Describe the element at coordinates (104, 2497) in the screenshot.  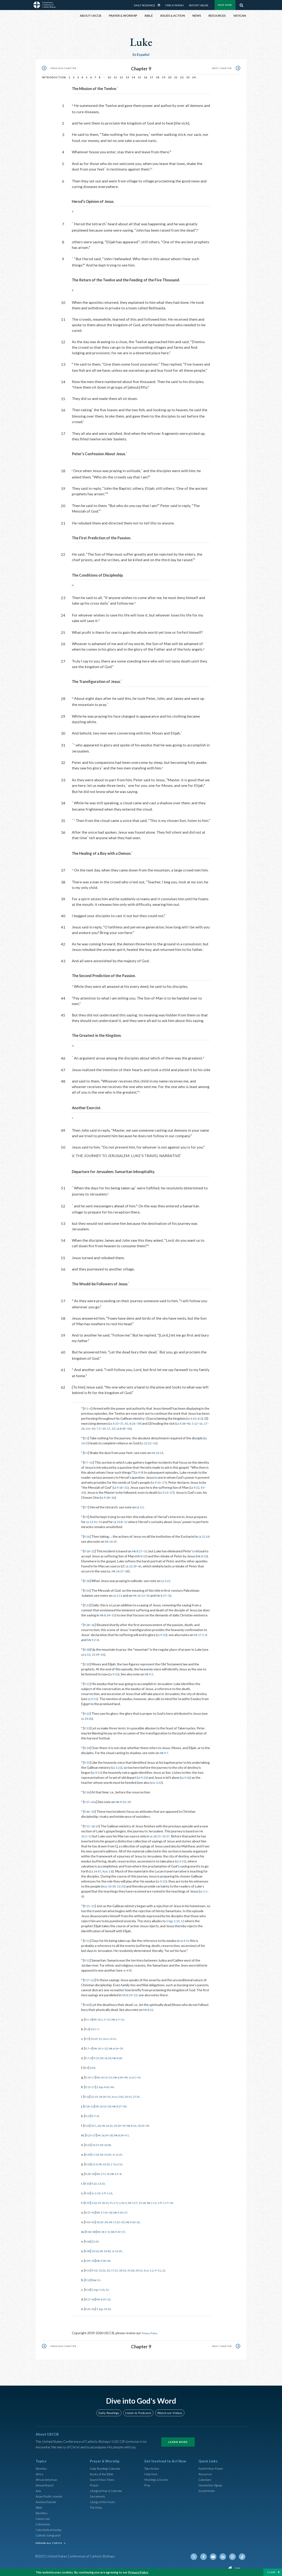
I see `Liturgy of the Hours` at that location.